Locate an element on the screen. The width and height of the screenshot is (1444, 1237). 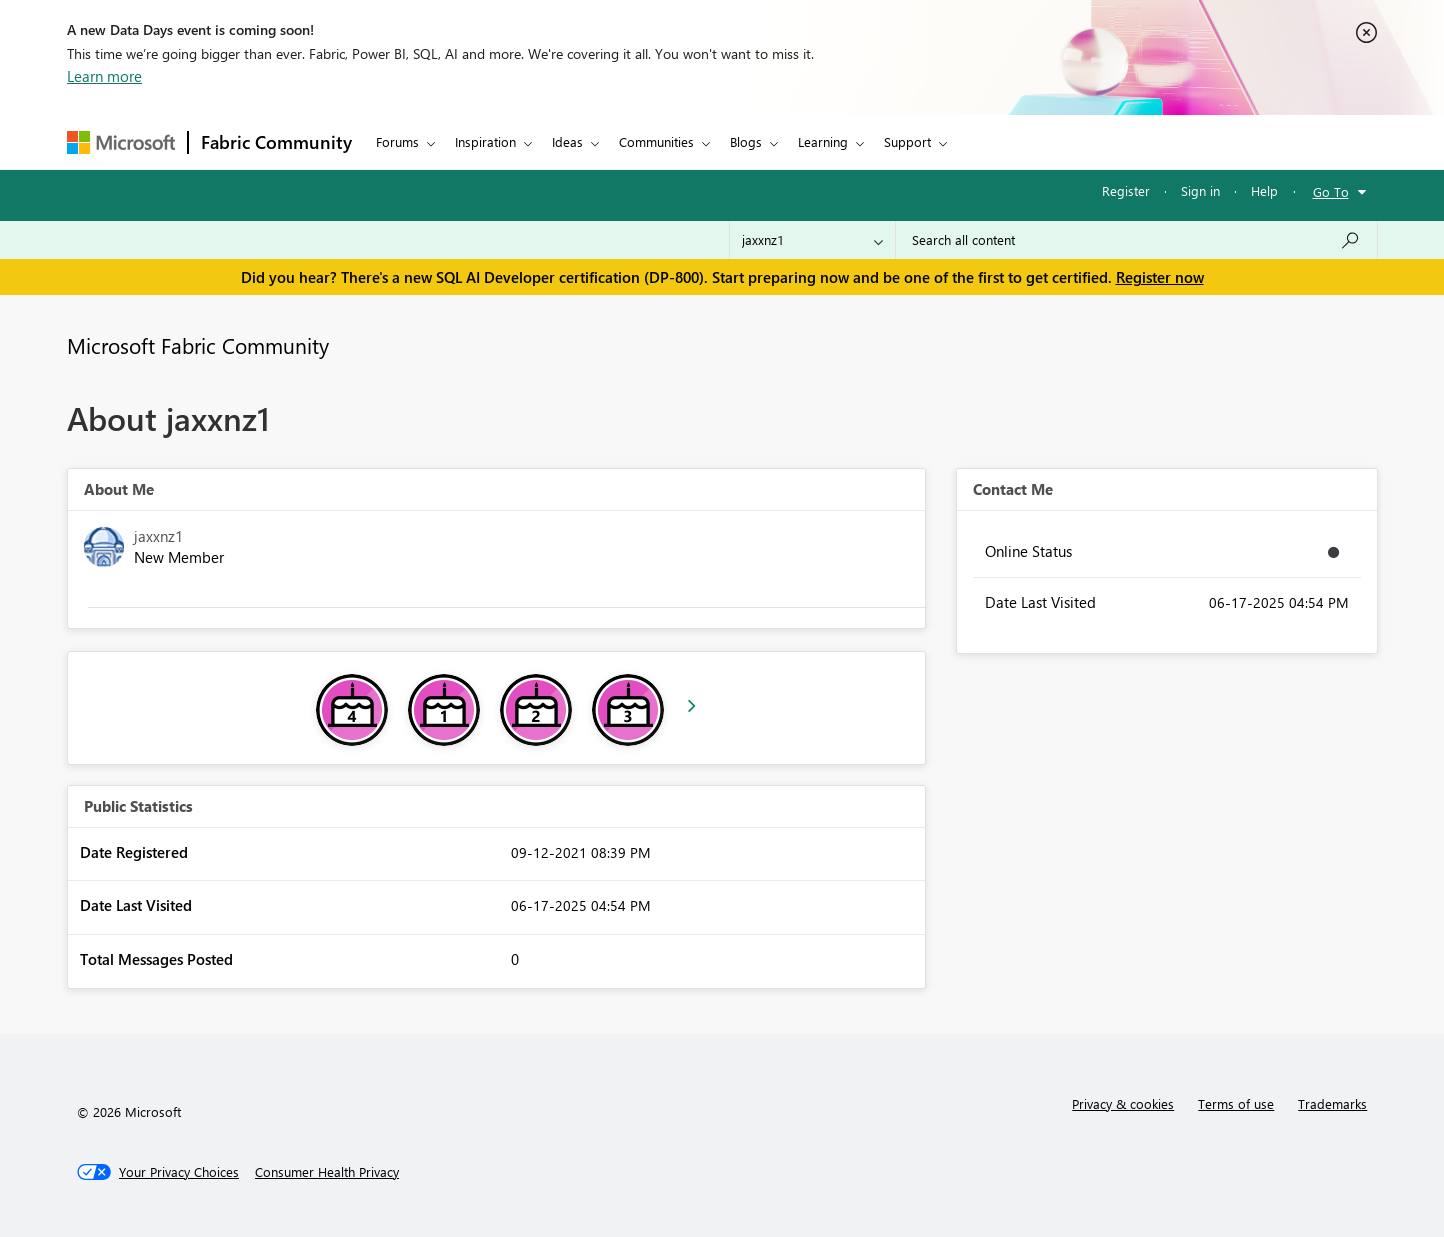
[Search all content] is located at coordinates (1136, 240).